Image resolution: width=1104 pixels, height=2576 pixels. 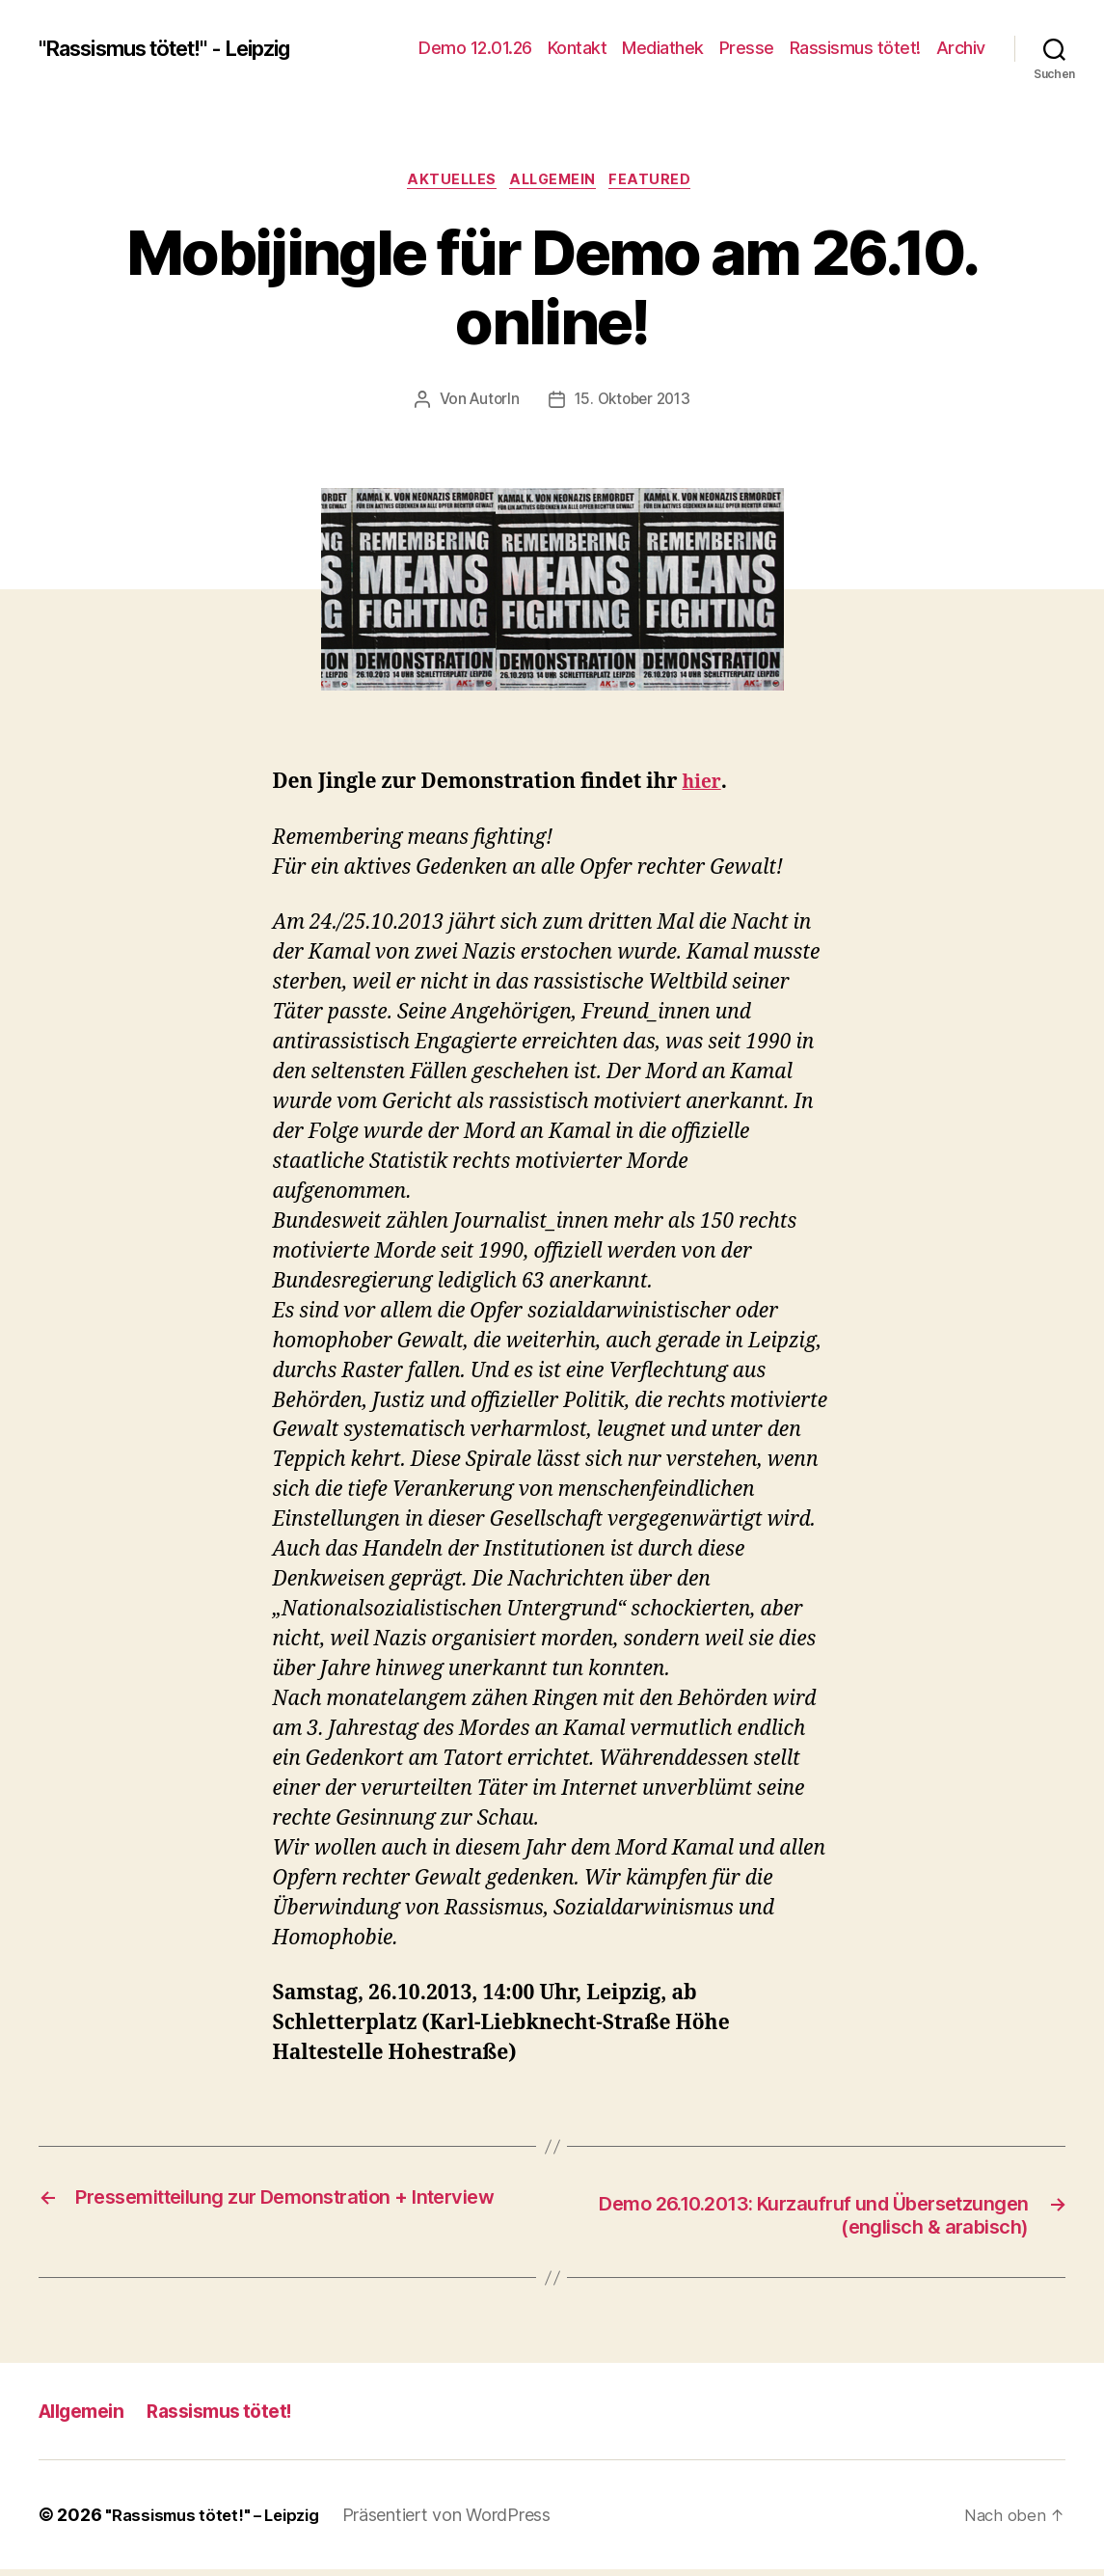 I want to click on Präsentiert von WordPress, so click(x=462, y=2521).